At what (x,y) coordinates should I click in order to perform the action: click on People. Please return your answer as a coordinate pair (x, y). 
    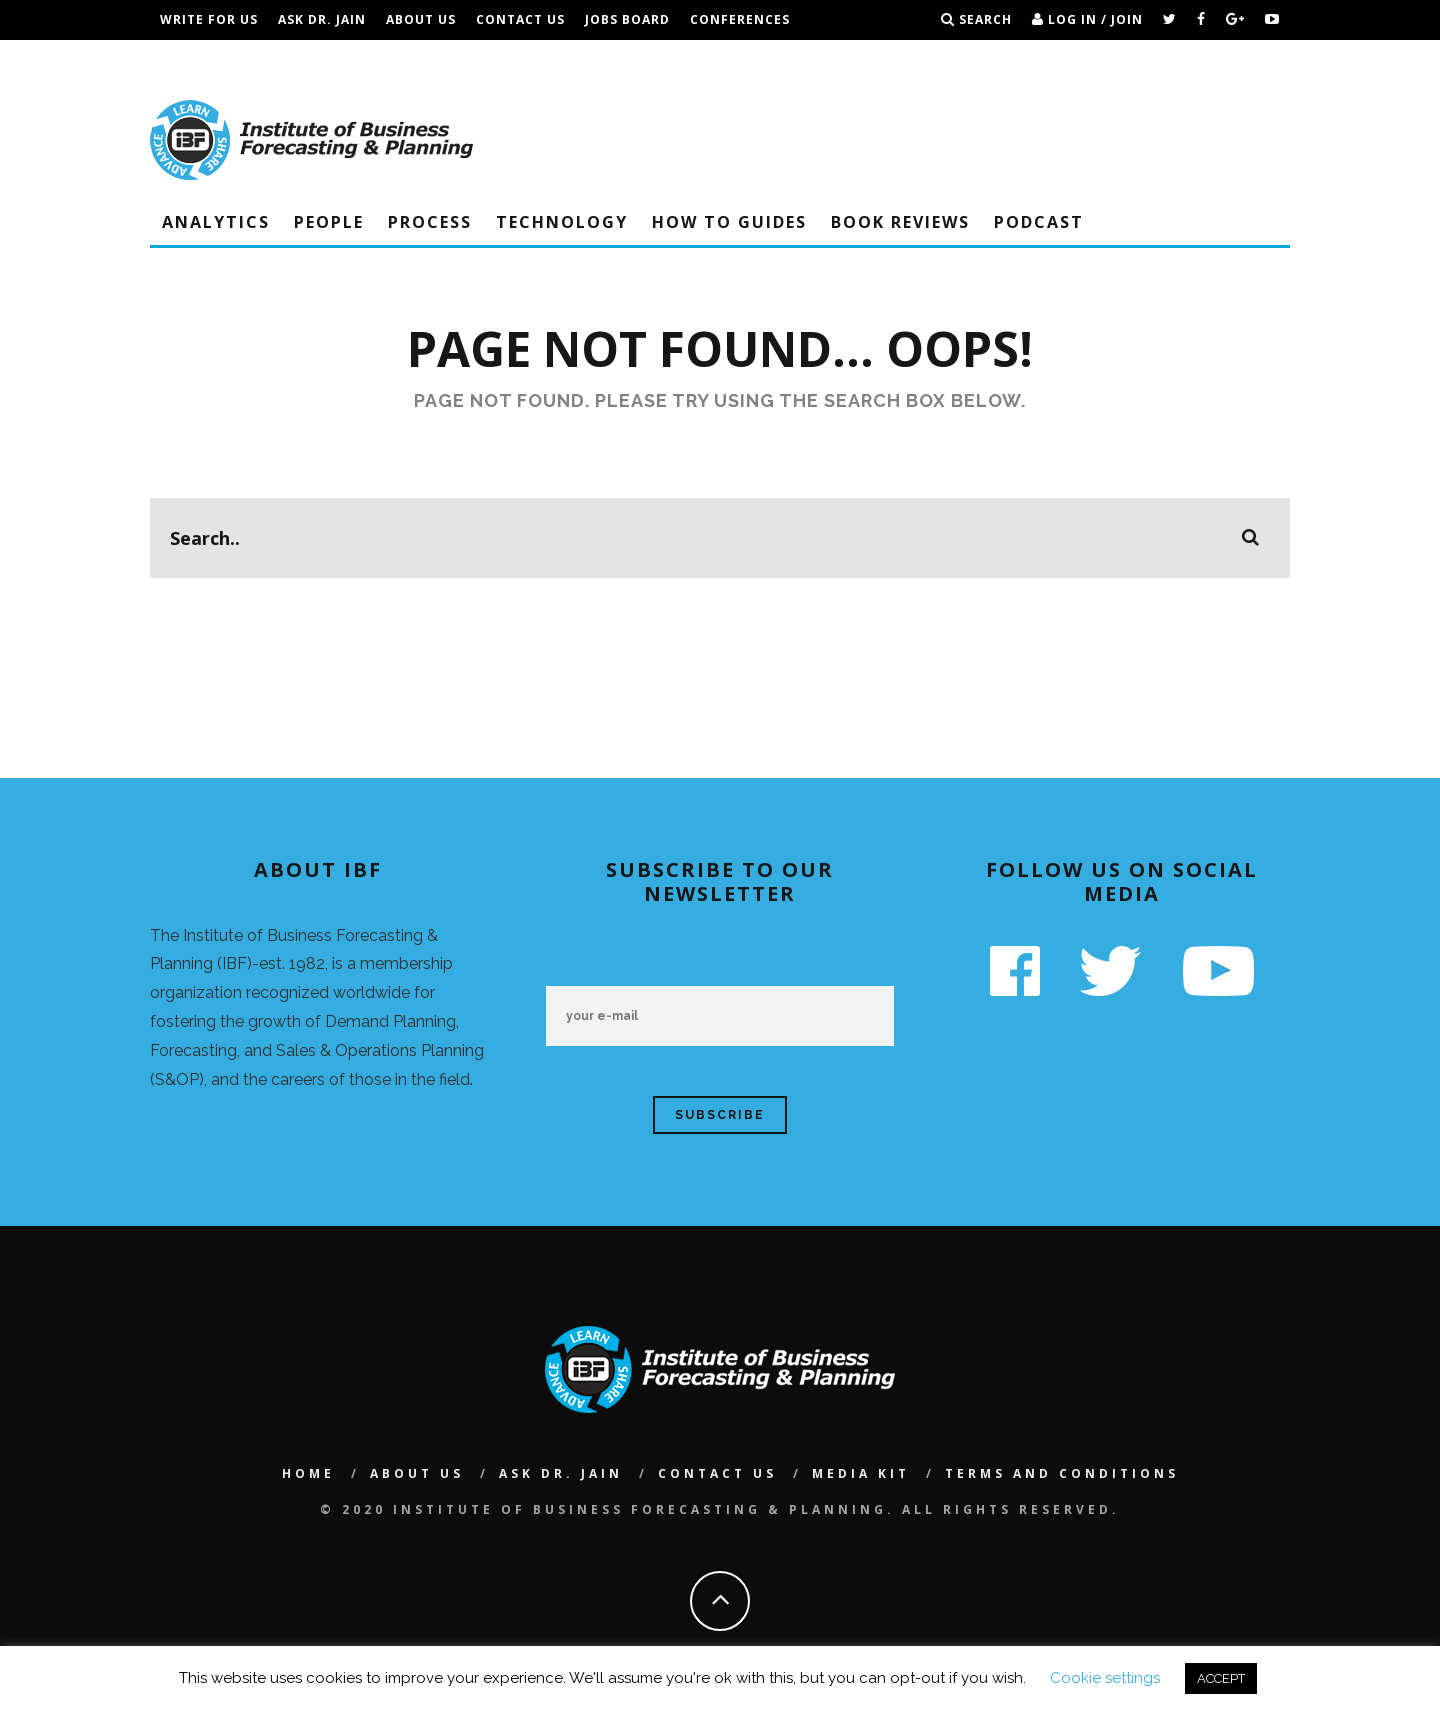
    Looking at the image, I should click on (329, 222).